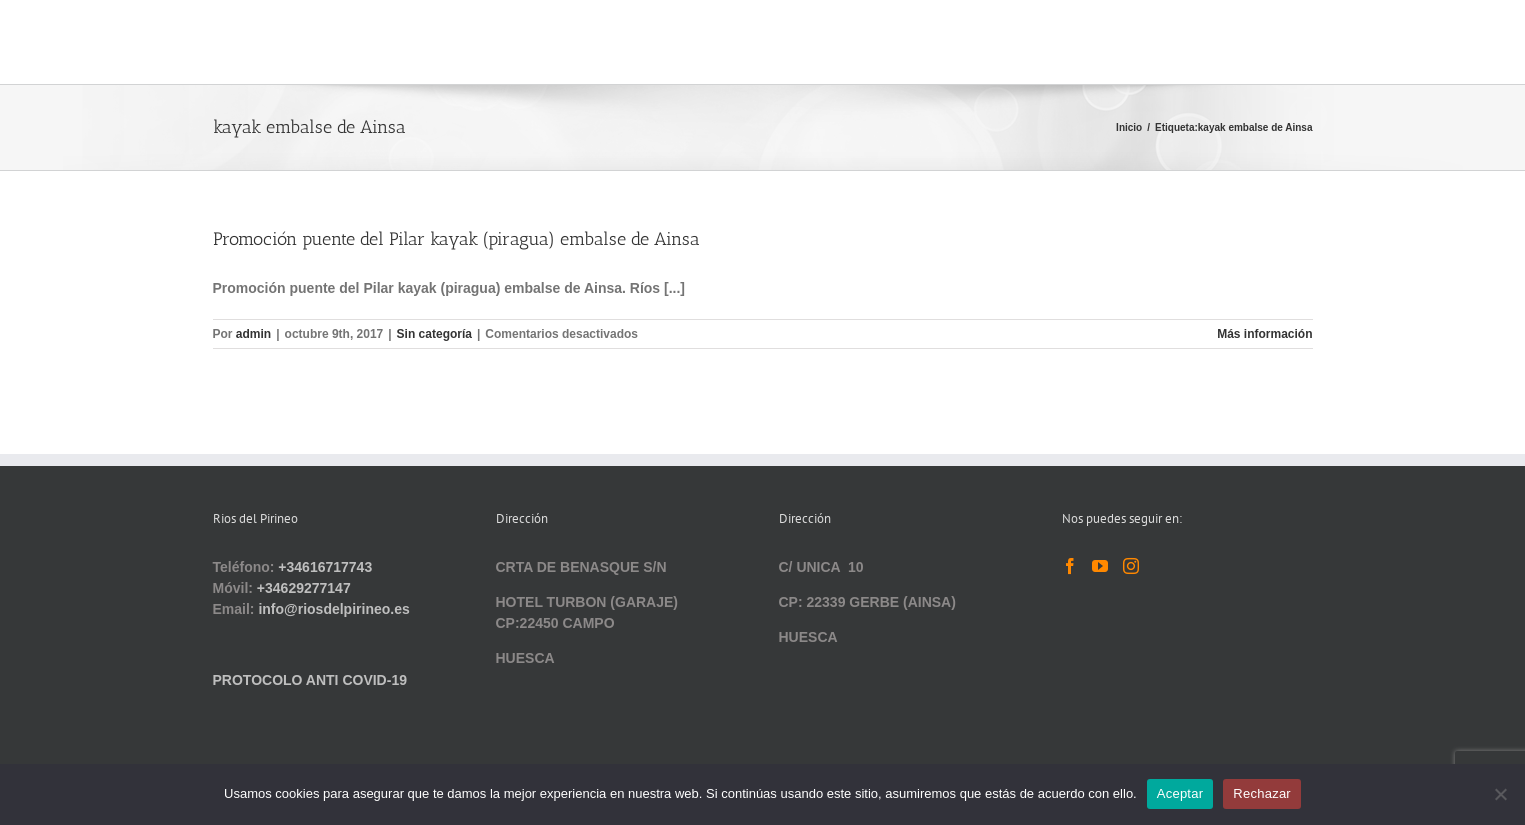 This screenshot has width=1525, height=825. Describe the element at coordinates (310, 680) in the screenshot. I see `PROTOCOLO ANTI COVID-19` at that location.